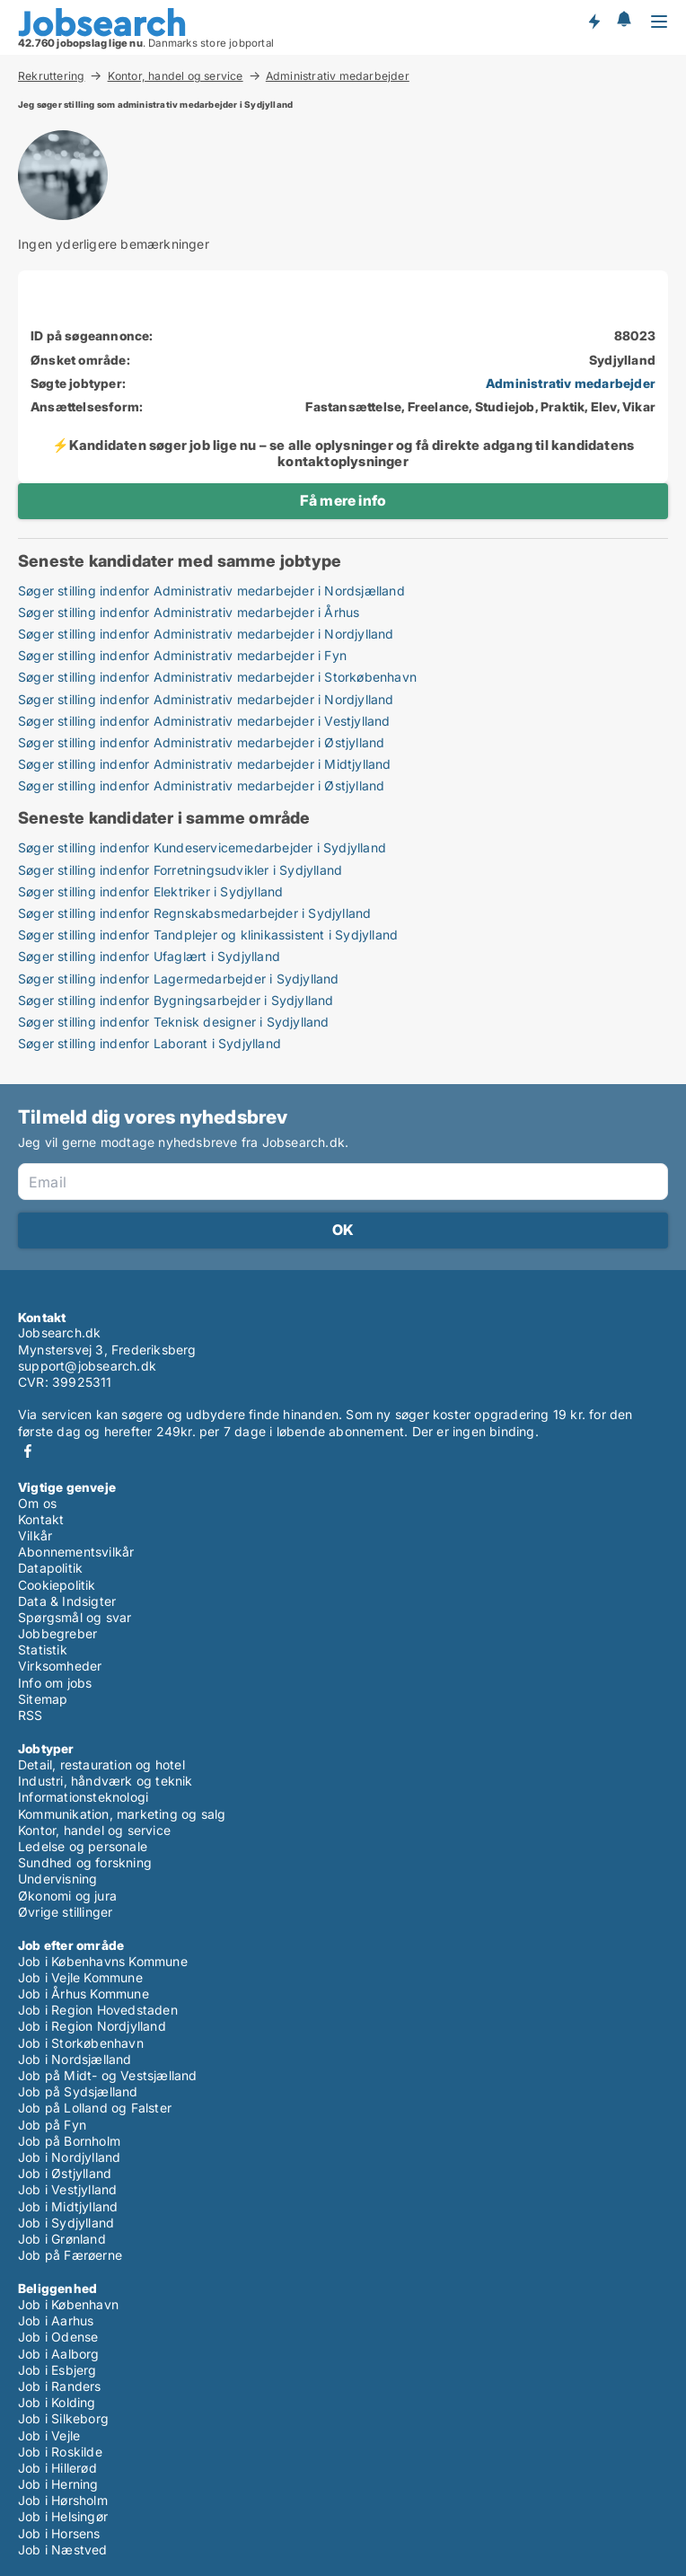  What do you see at coordinates (188, 612) in the screenshot?
I see `Søger stilling indenfor Administrativ medarbejder i Århus` at bounding box center [188, 612].